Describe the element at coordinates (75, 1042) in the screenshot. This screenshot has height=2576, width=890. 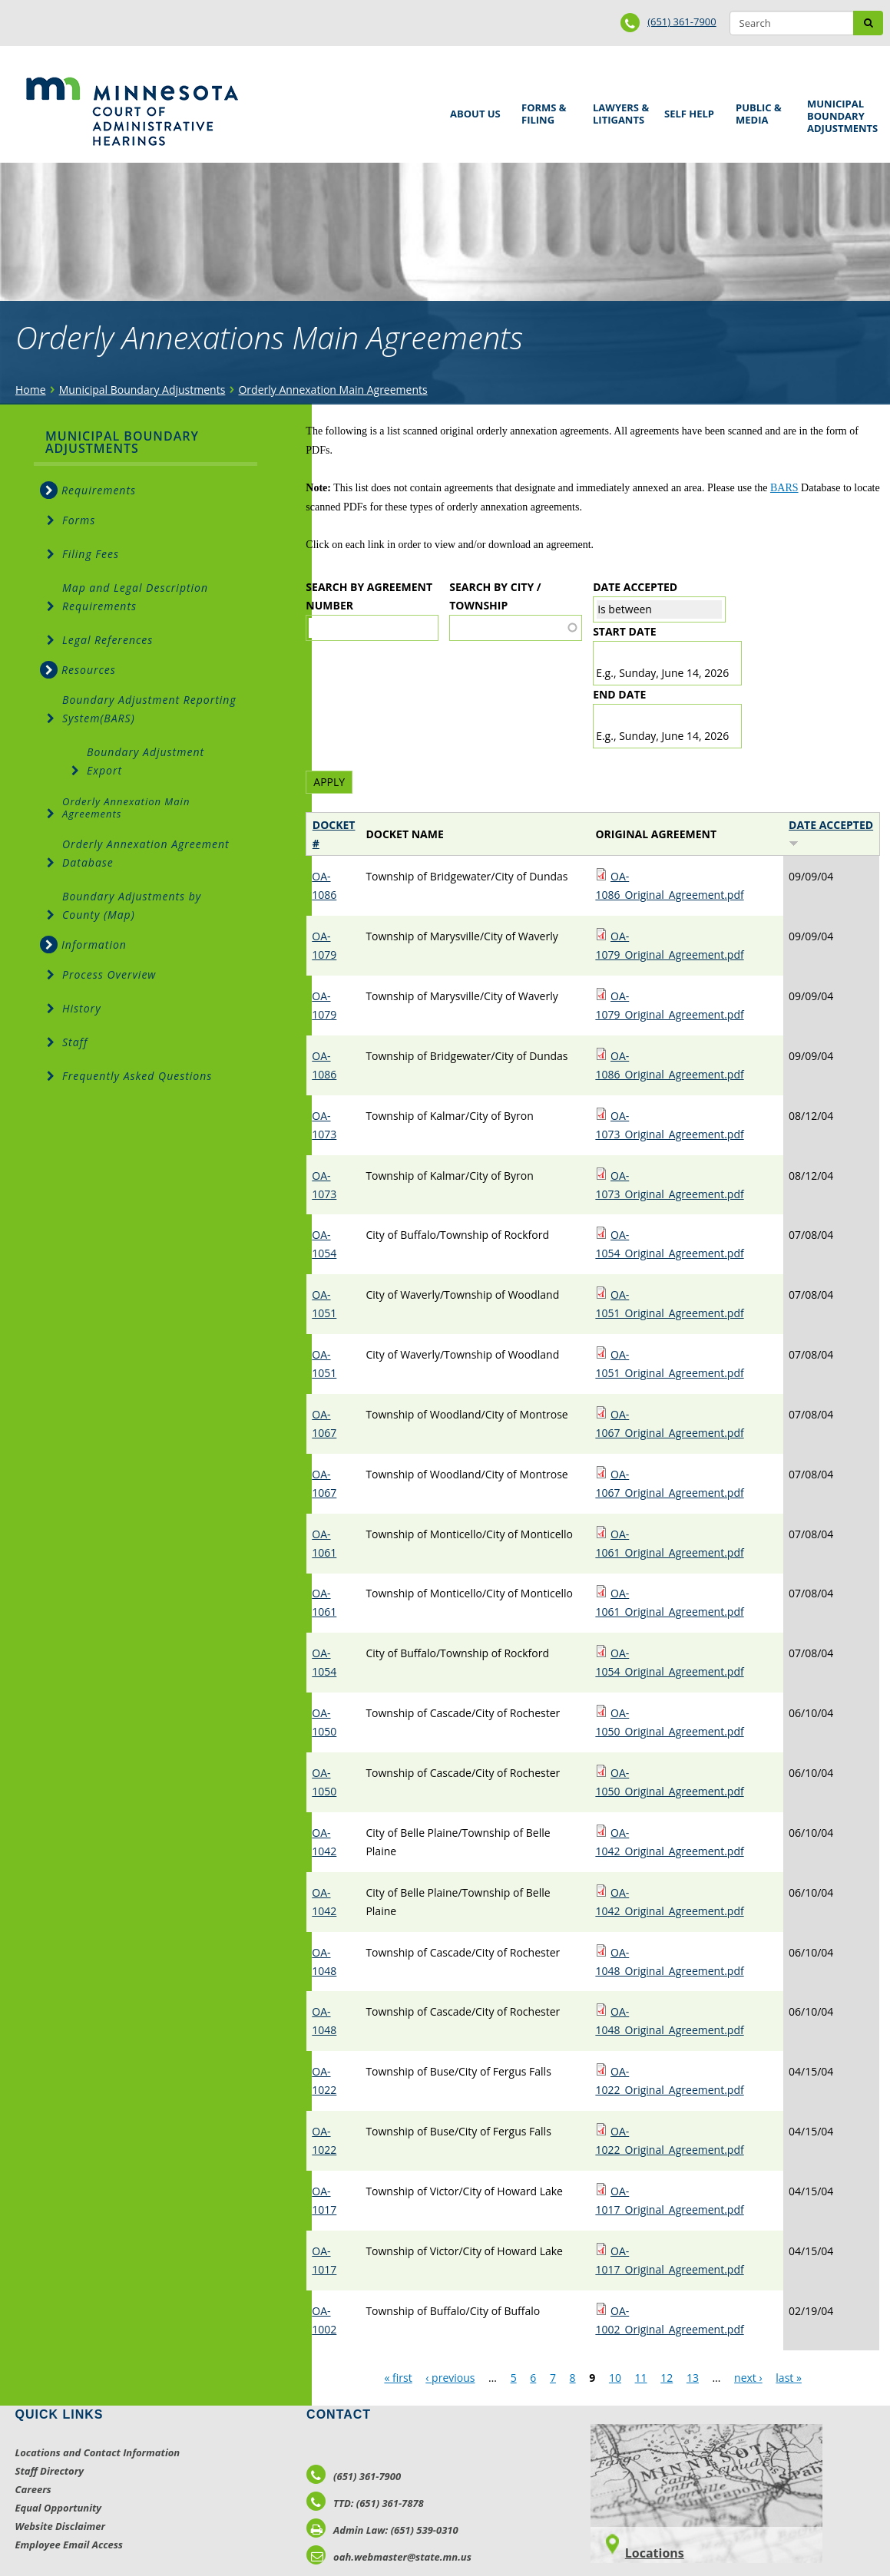
I see `Staff` at that location.